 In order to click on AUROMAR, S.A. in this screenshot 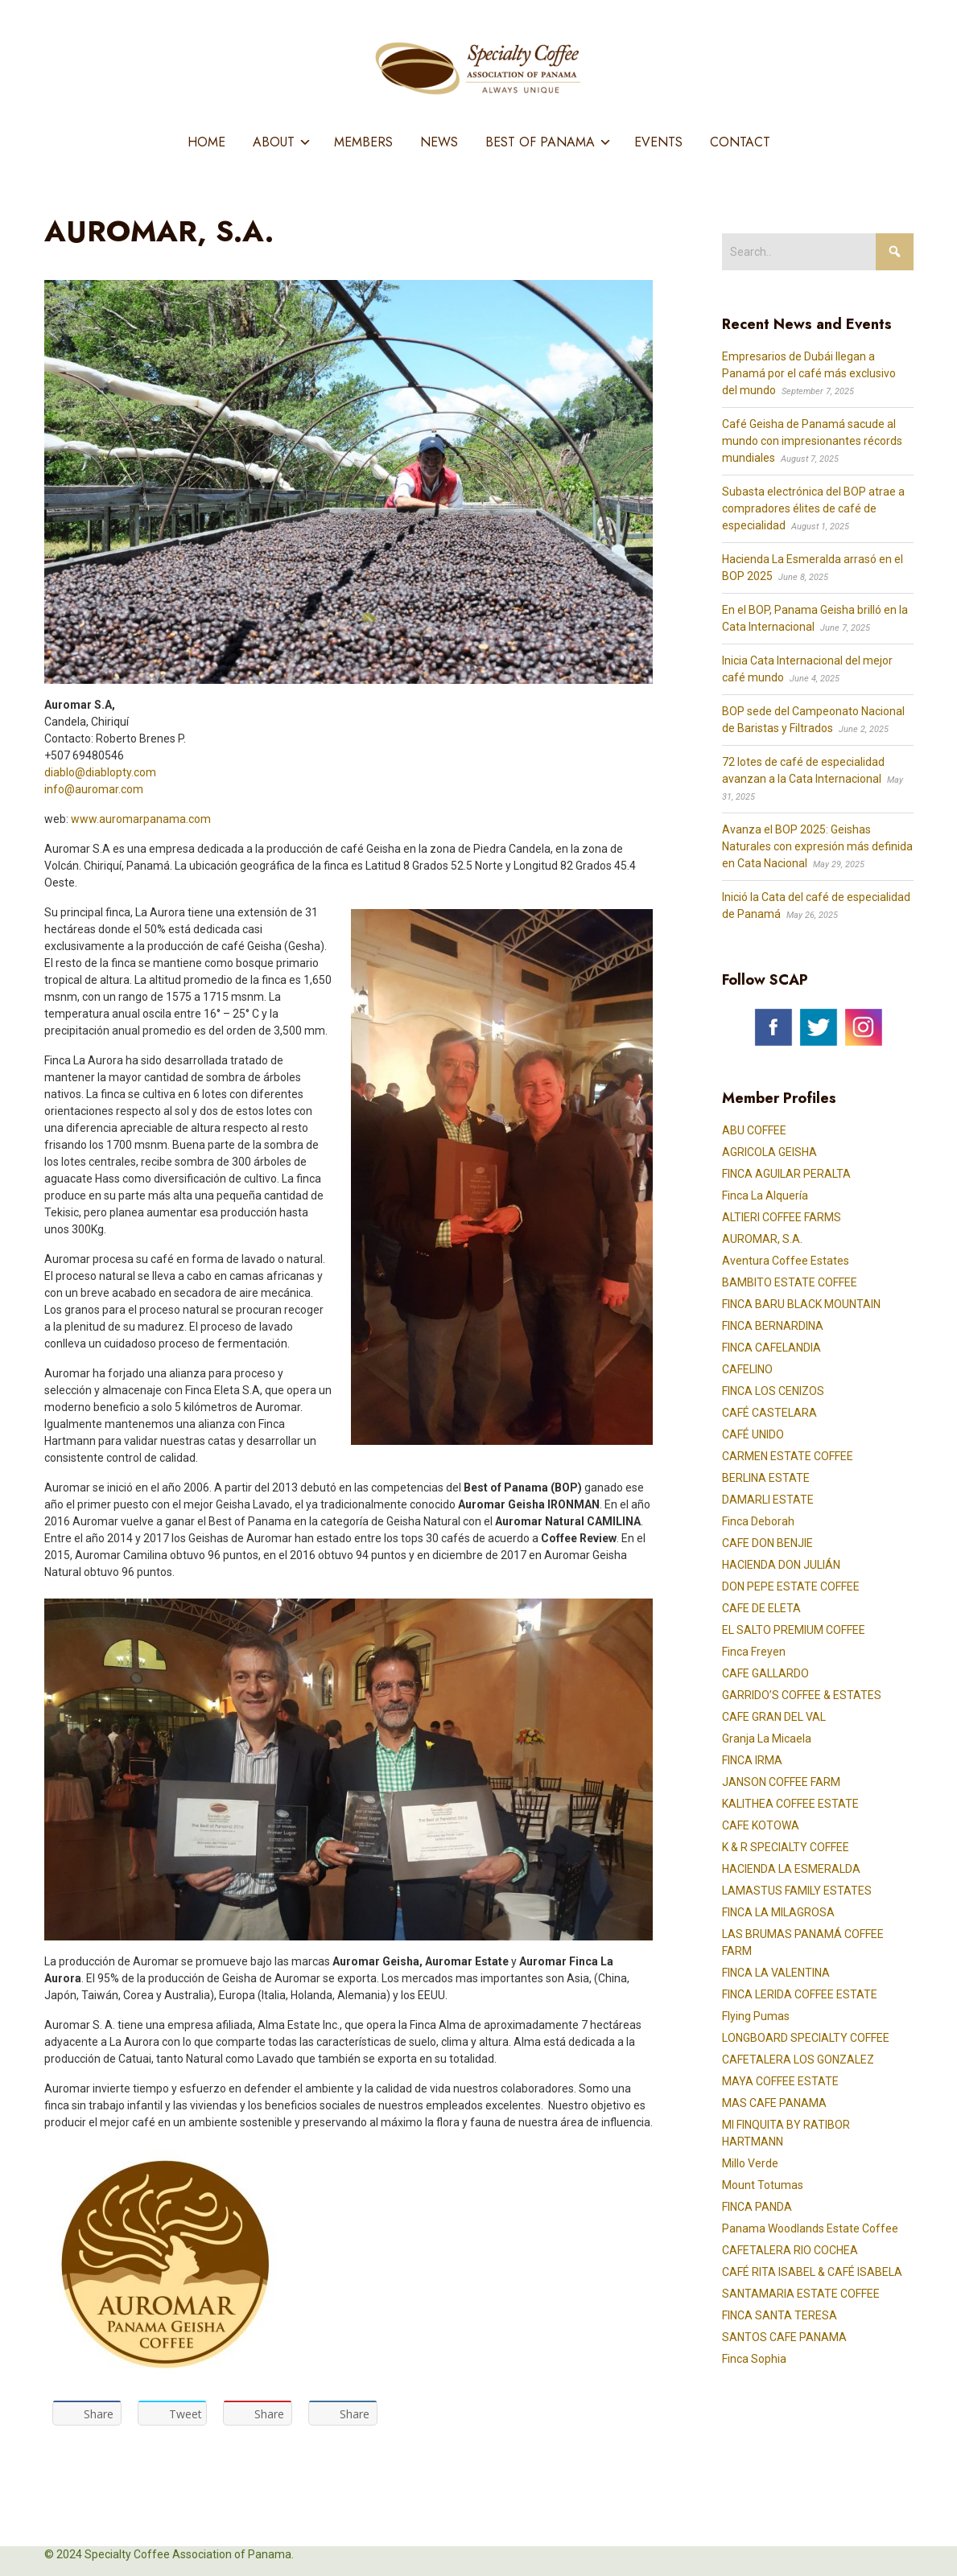, I will do `click(762, 1238)`.